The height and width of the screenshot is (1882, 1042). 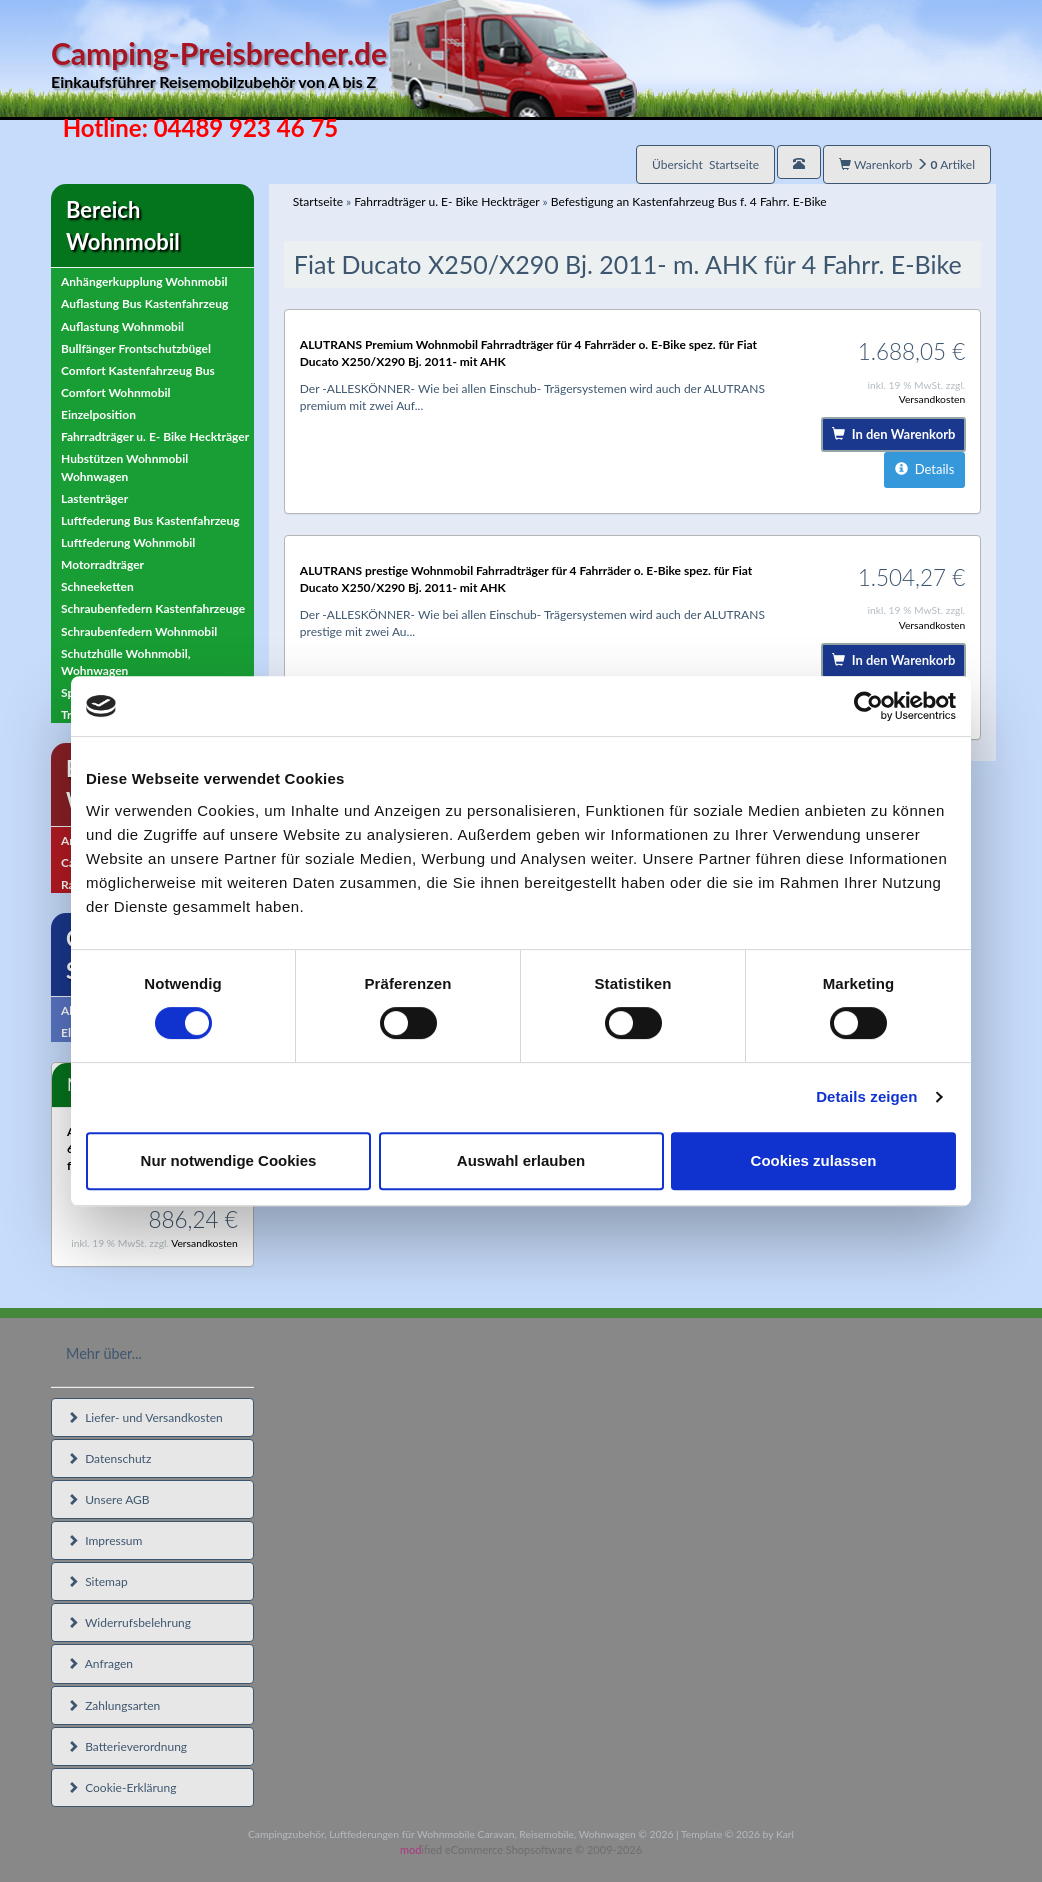 I want to click on Anfragen, so click(x=100, y=1663).